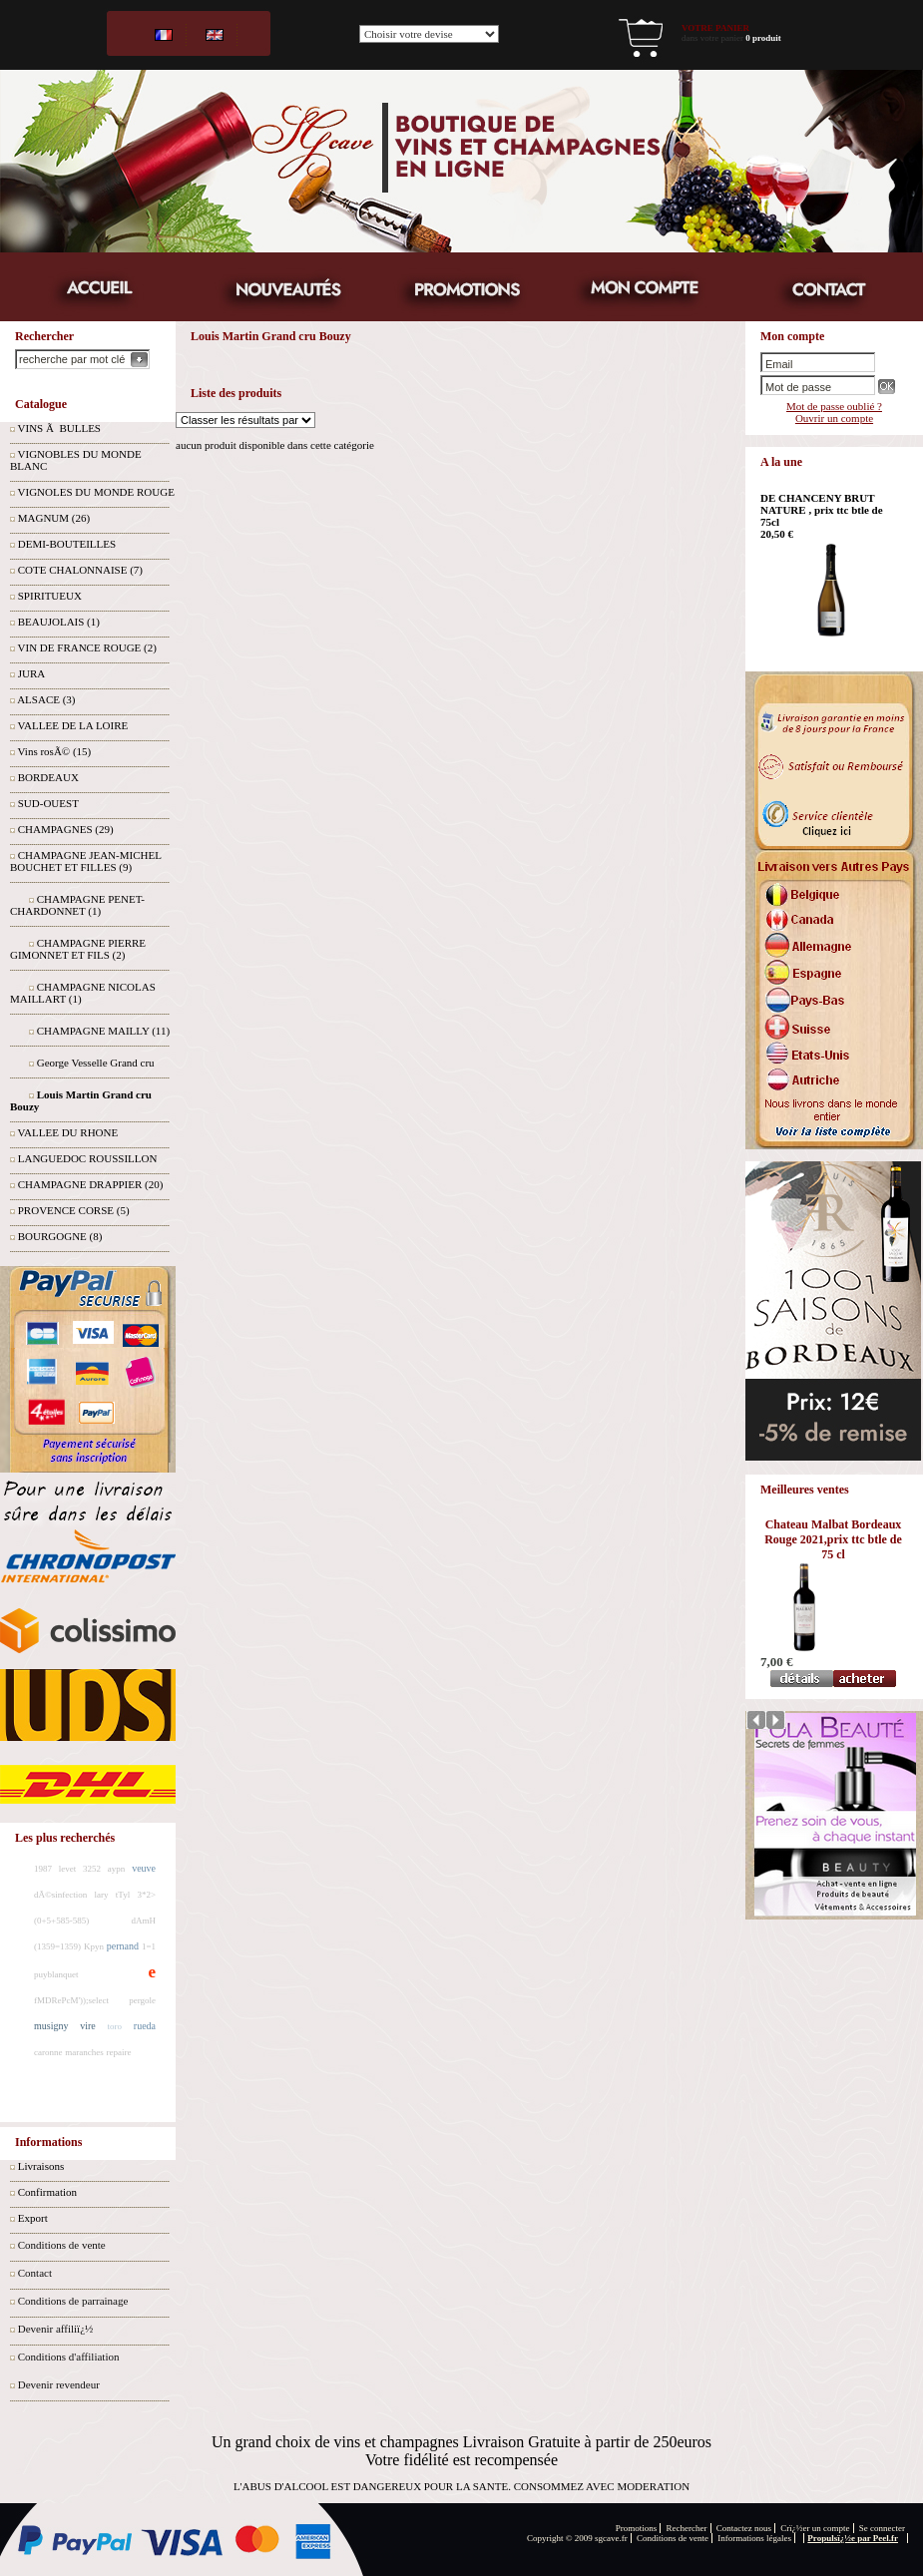 The width and height of the screenshot is (923, 2576). Describe the element at coordinates (56, 2329) in the screenshot. I see `Devenir affiliï¿½` at that location.